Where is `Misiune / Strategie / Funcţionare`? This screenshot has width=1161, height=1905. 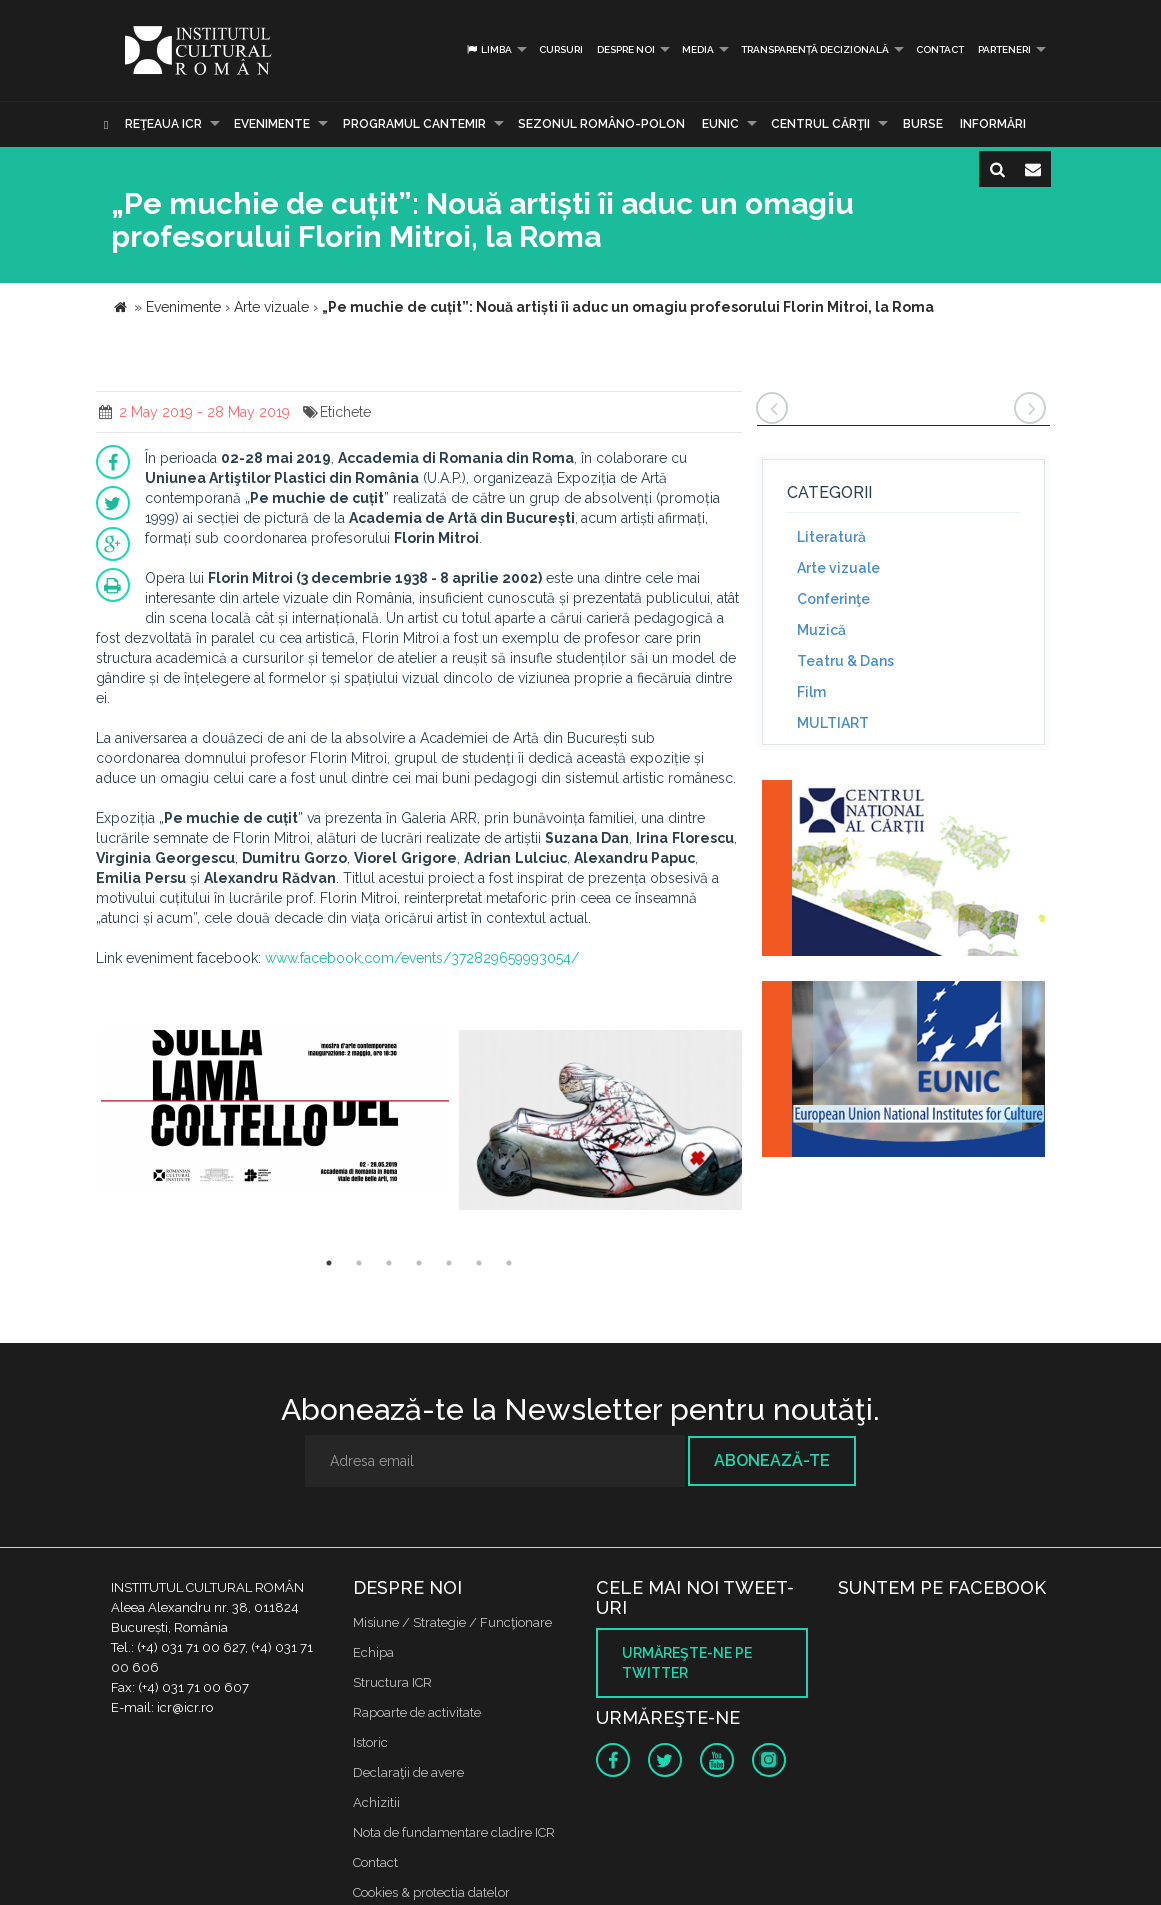
Misiune / Strategie / Funcţionare is located at coordinates (452, 1622).